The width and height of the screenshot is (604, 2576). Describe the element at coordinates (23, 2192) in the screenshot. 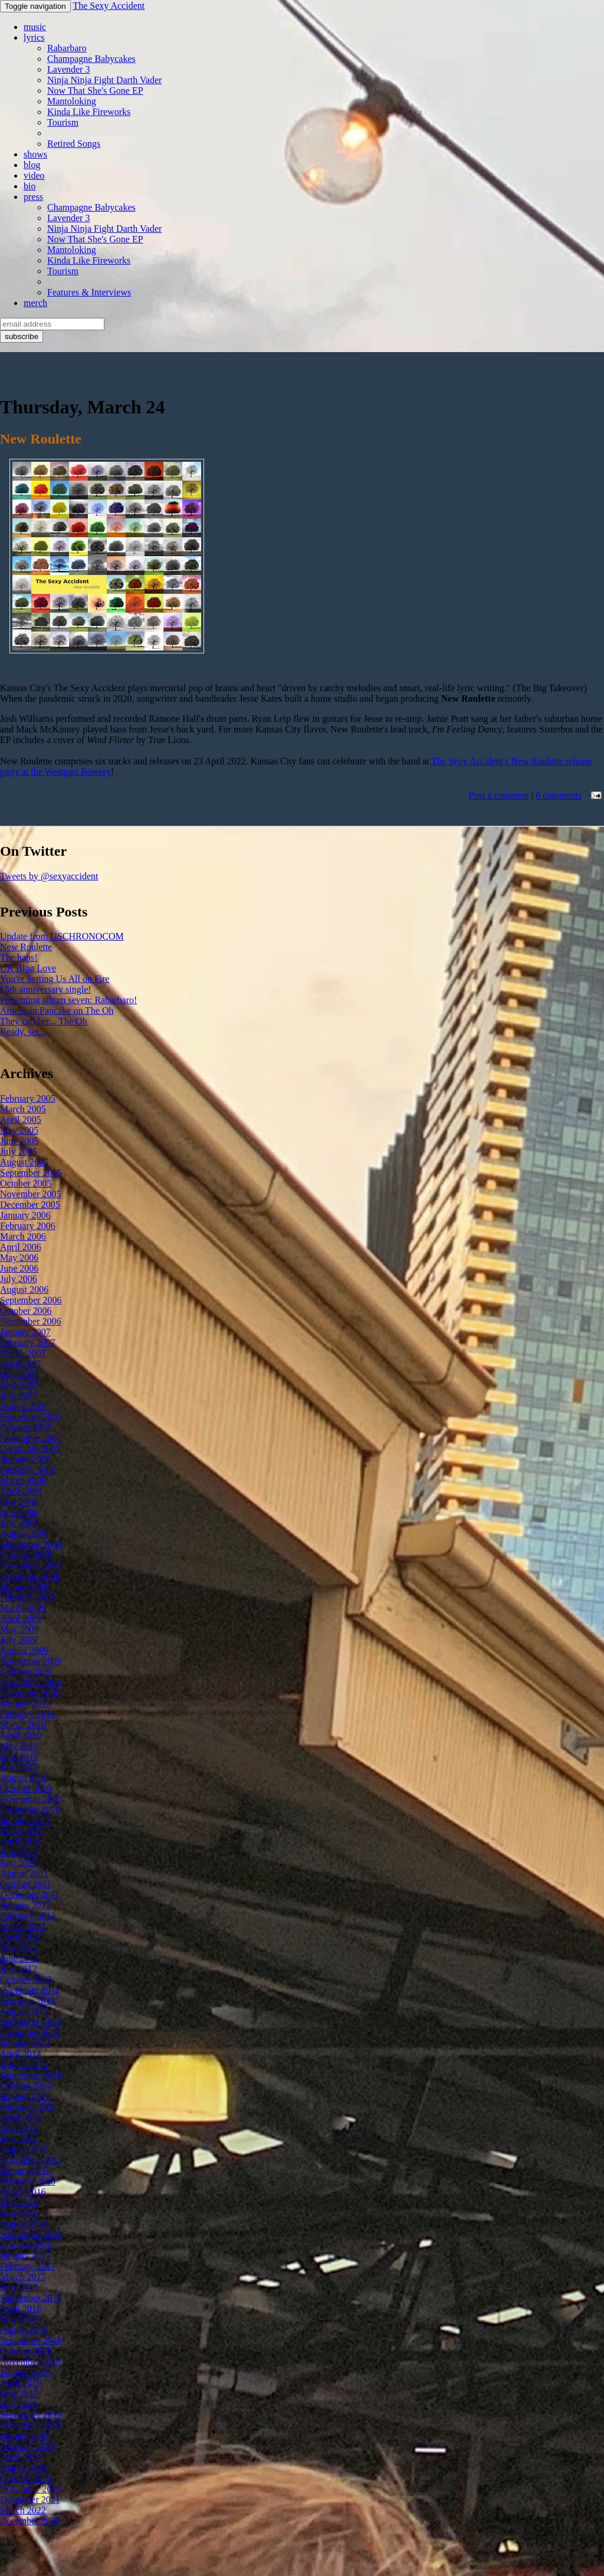

I see `March 2016` at that location.